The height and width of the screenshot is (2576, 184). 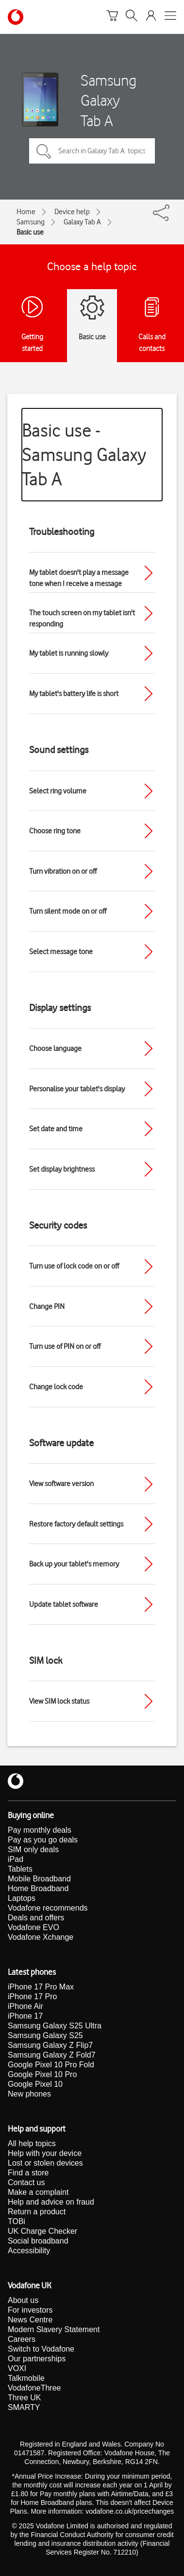 I want to click on [Open mobile nav], so click(x=170, y=17).